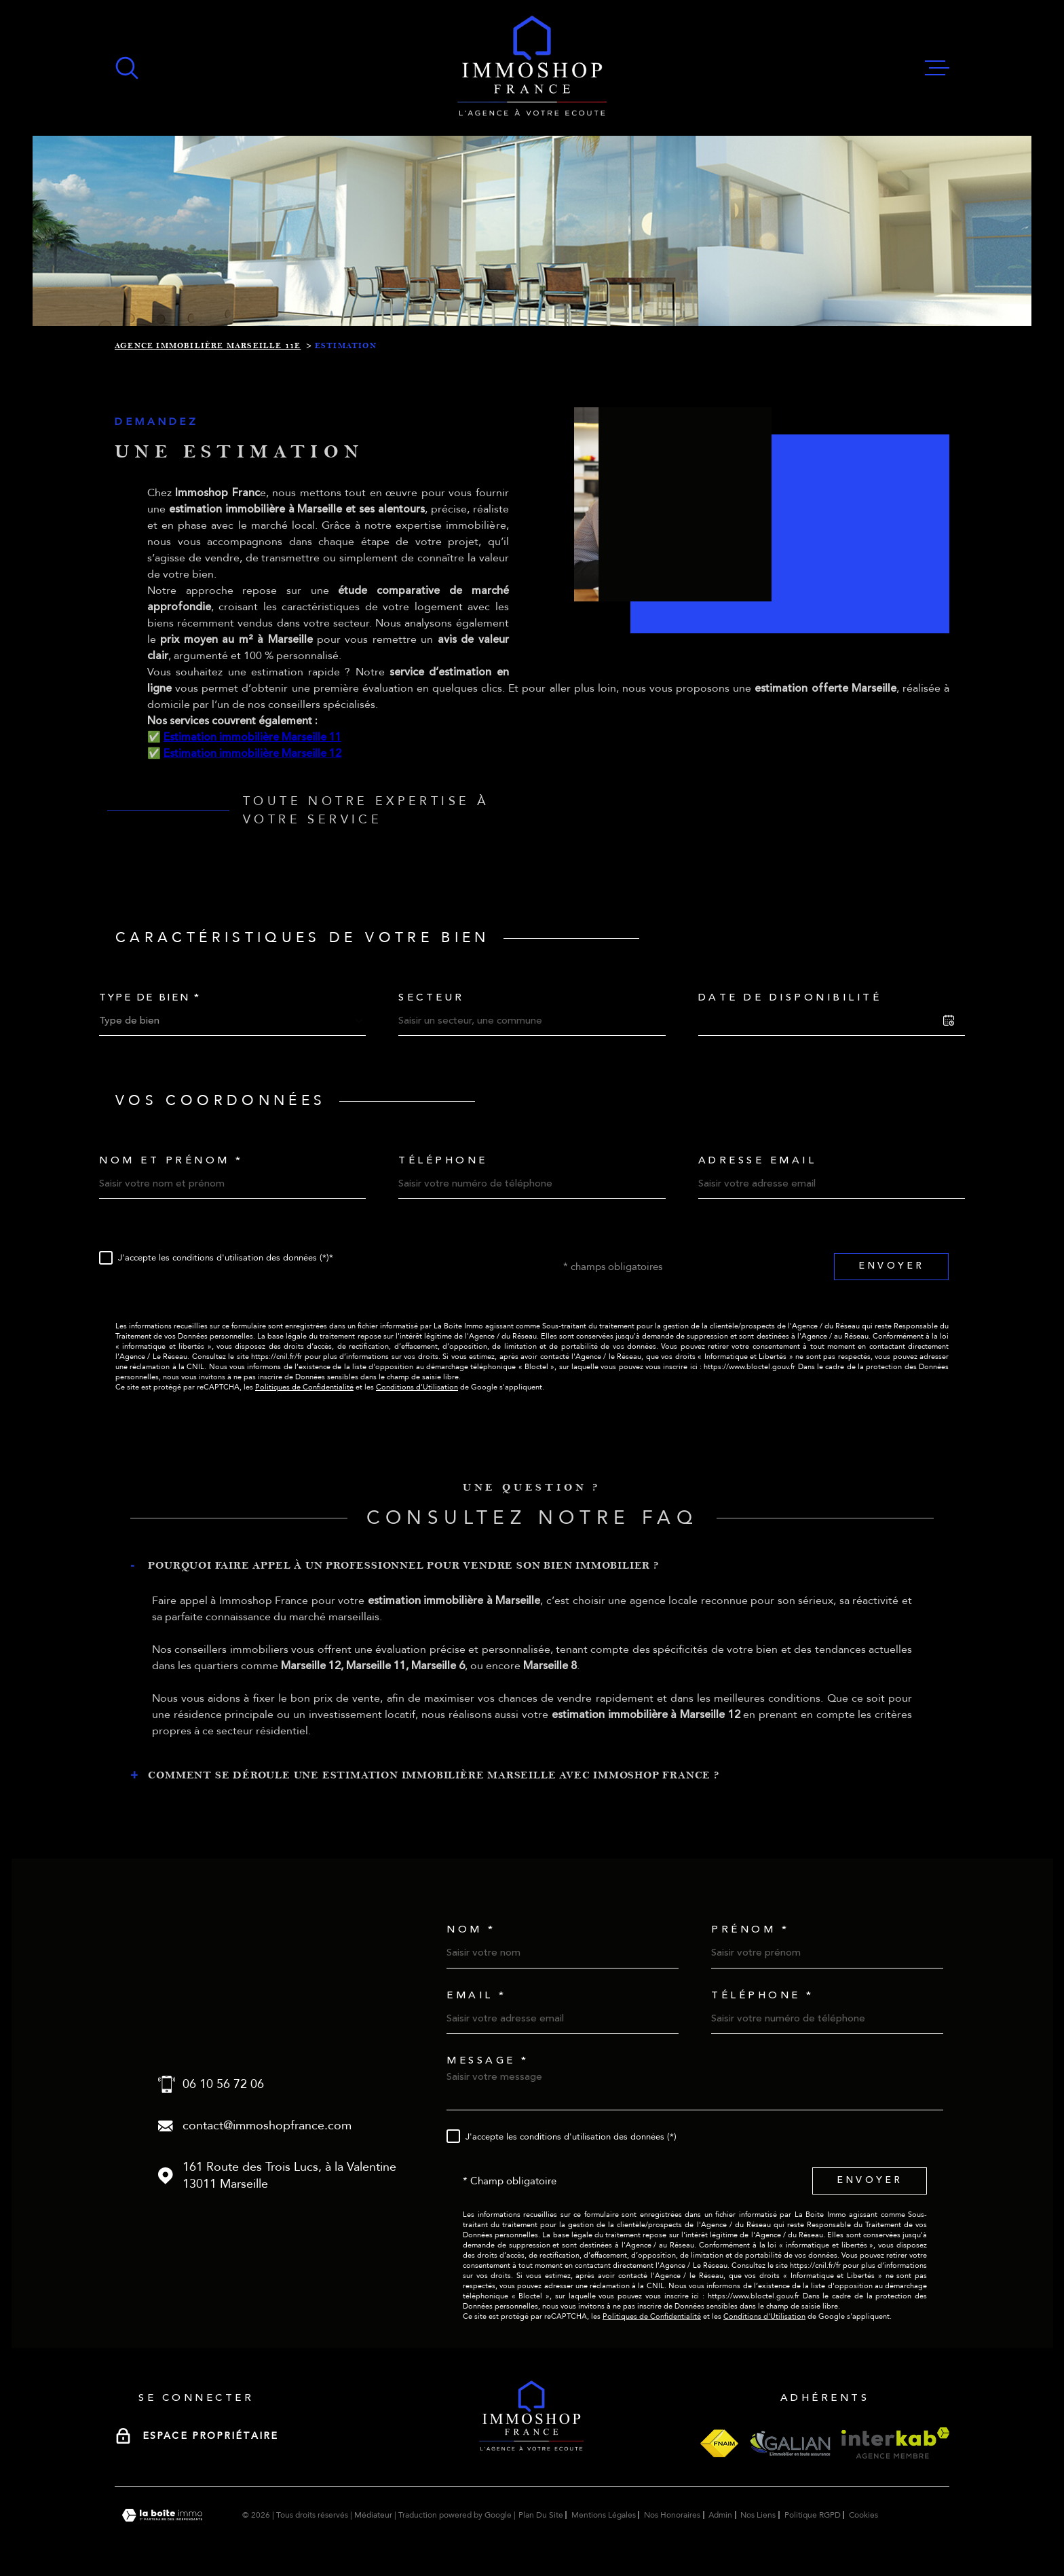 The image size is (1064, 2576). I want to click on Nom *, so click(471, 1929).